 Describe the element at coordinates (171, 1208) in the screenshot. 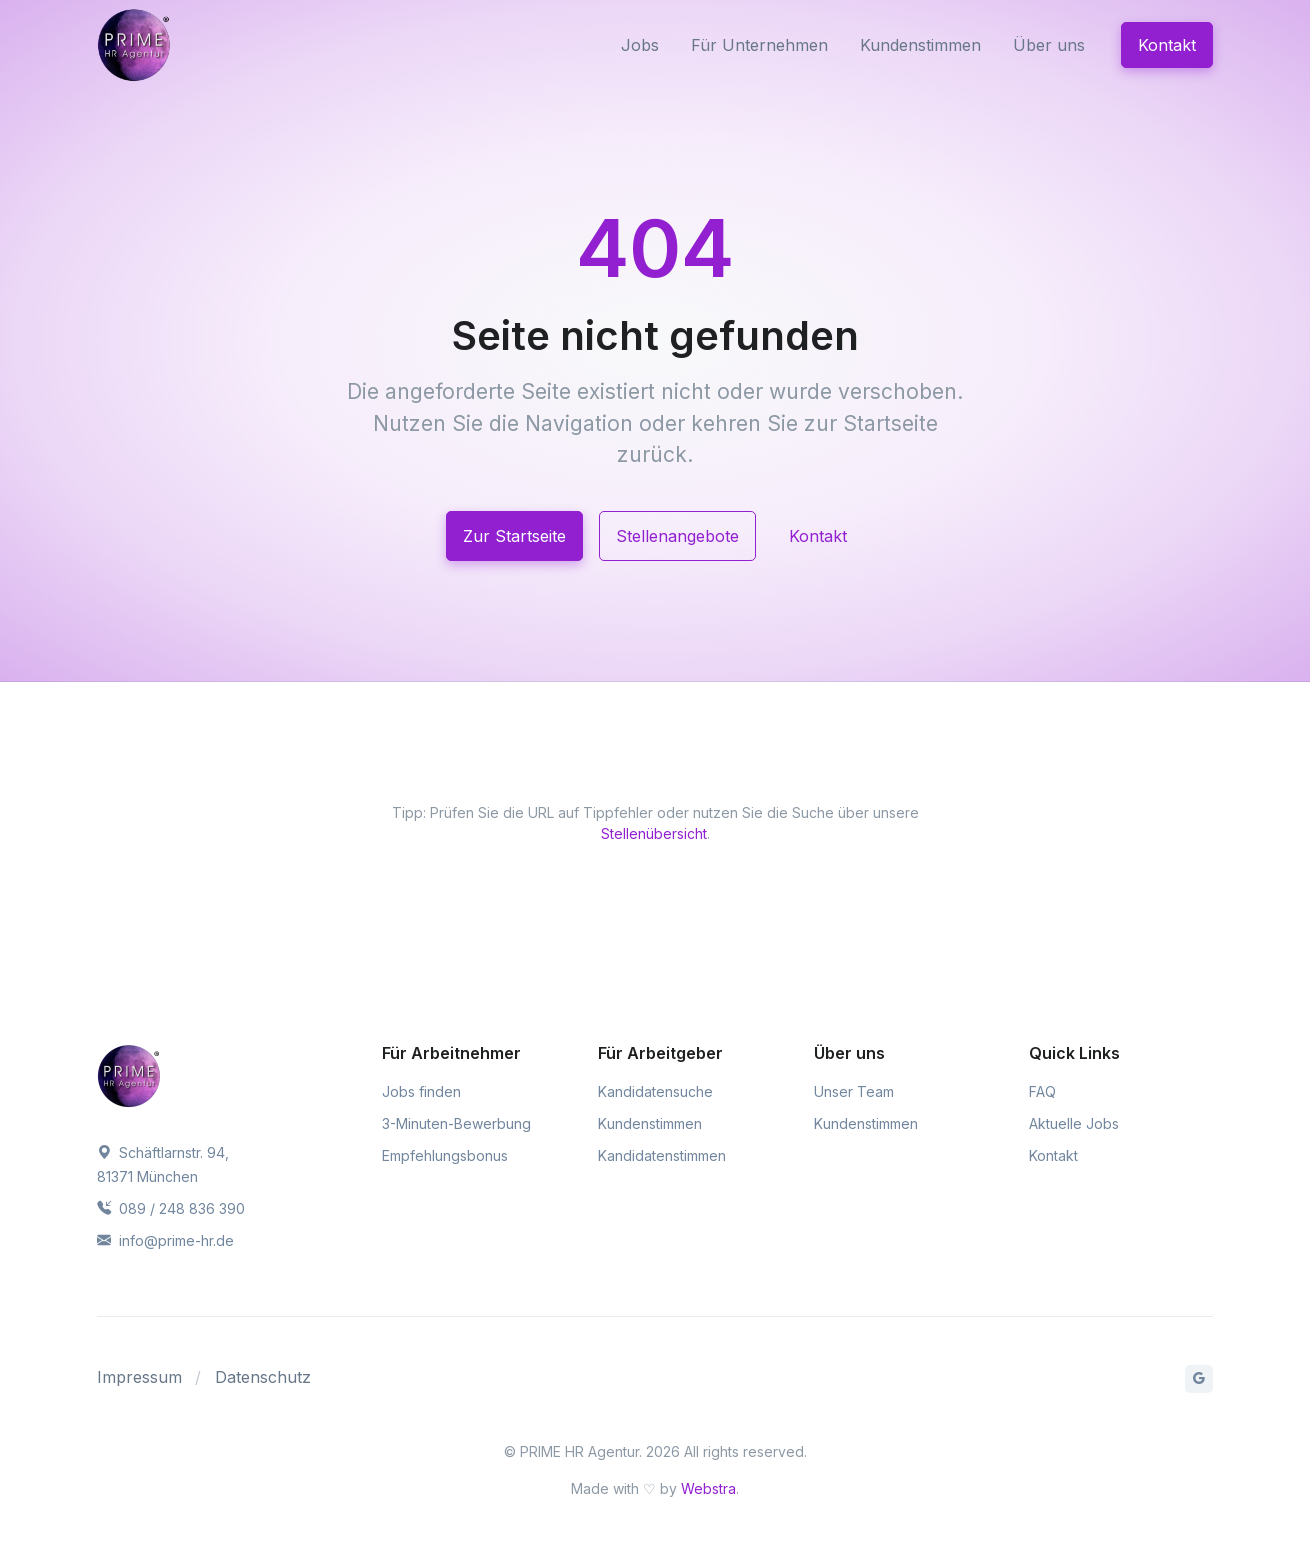

I see `089 / 248 836 390` at that location.